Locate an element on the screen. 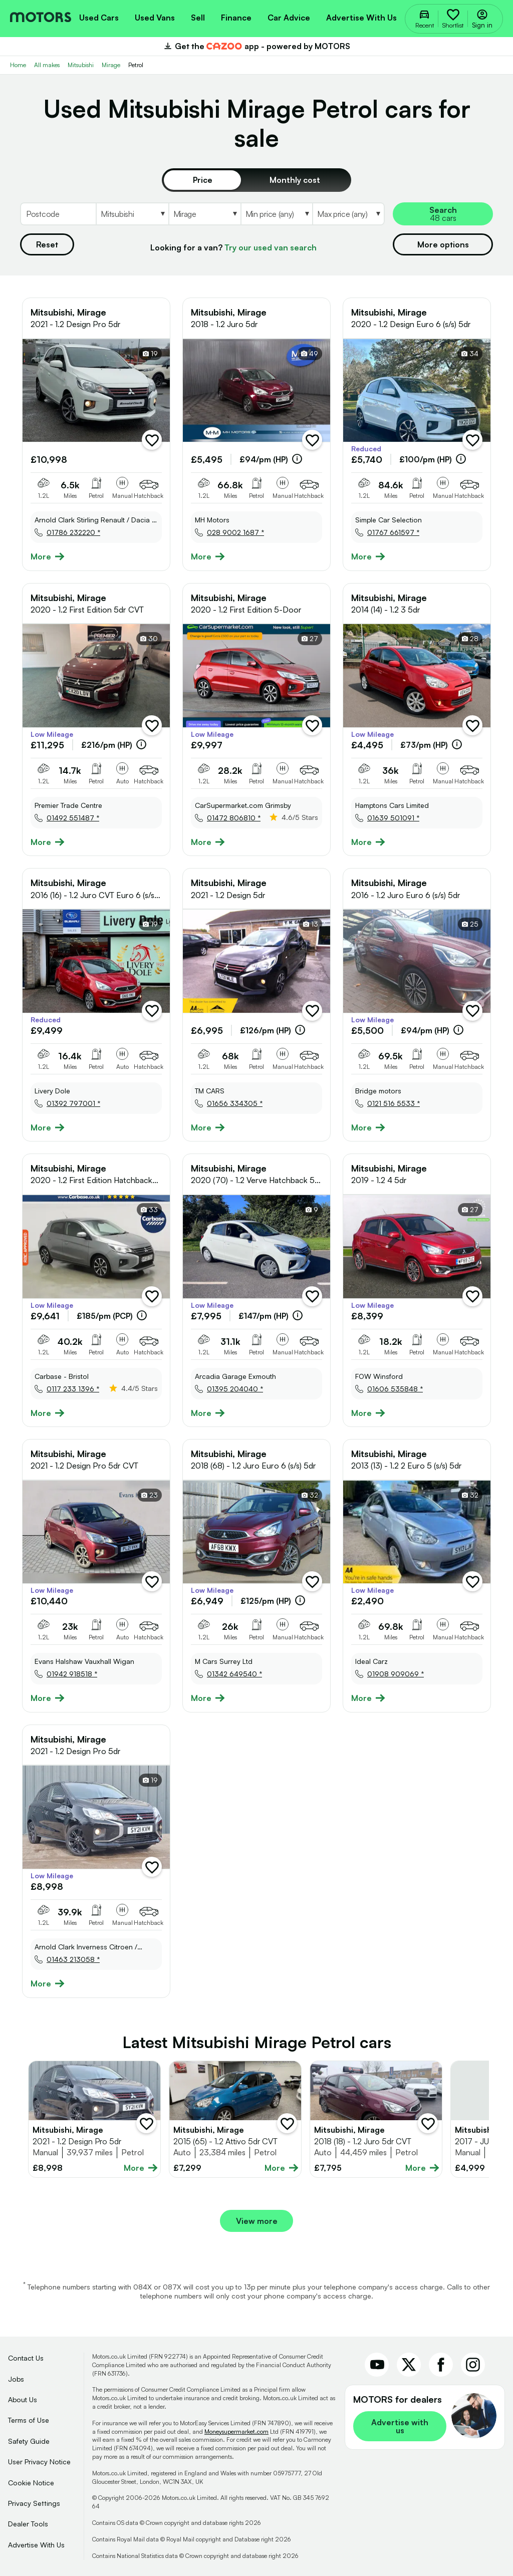  All makes is located at coordinates (47, 65).